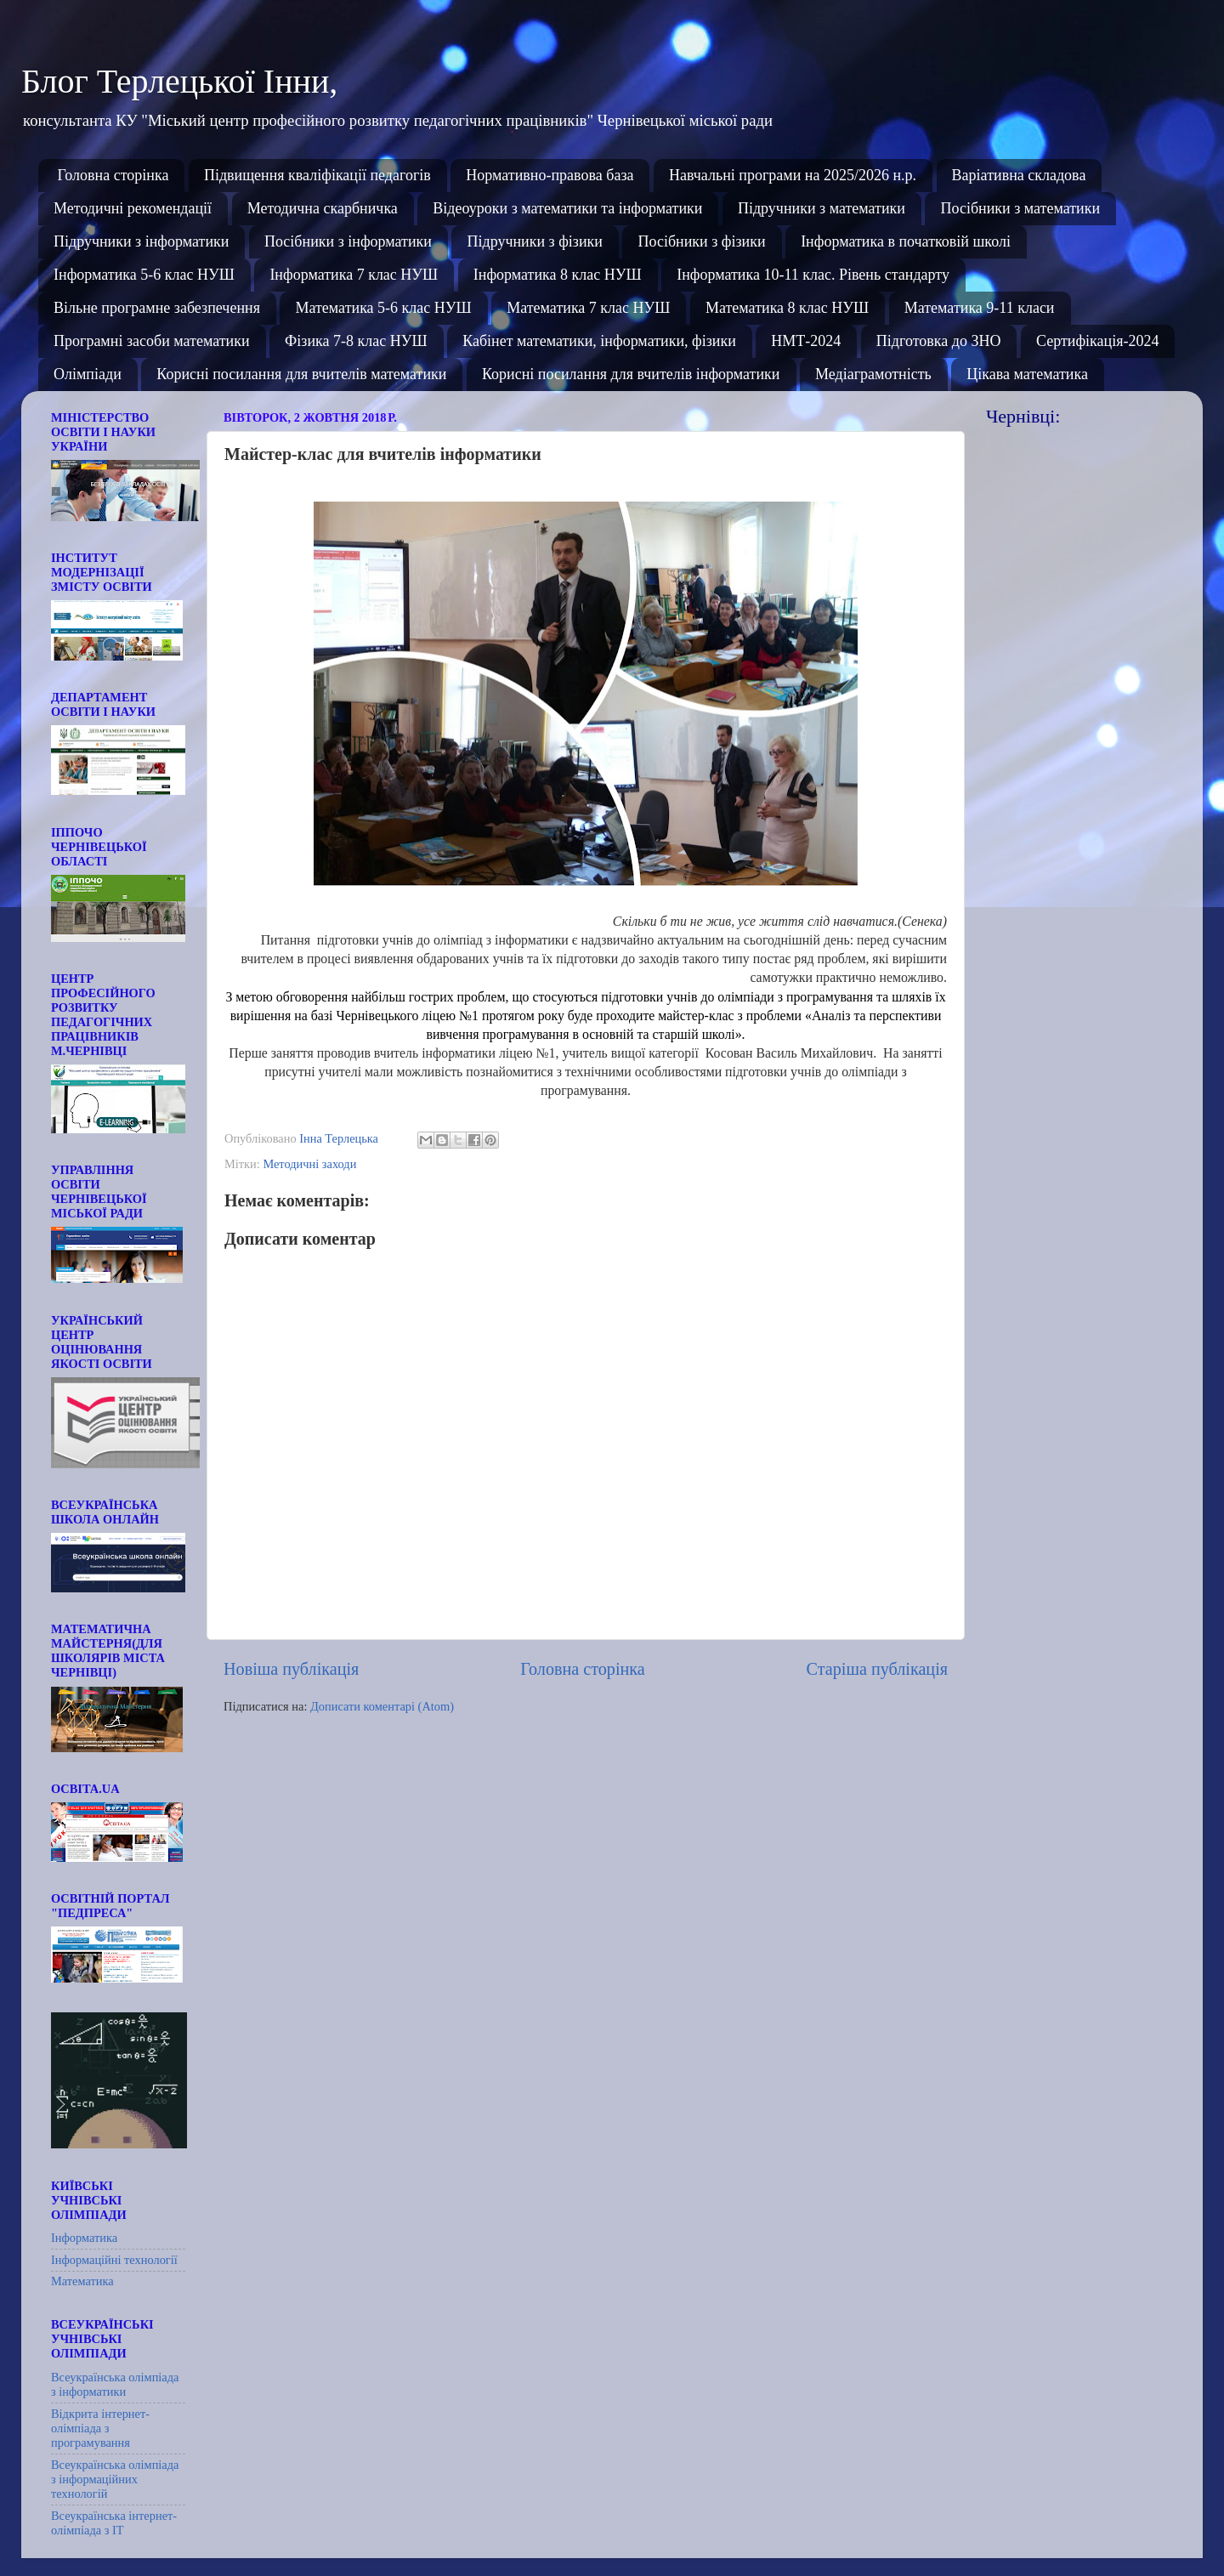  Describe the element at coordinates (301, 374) in the screenshot. I see `Корисні посилання для вчителів математики` at that location.